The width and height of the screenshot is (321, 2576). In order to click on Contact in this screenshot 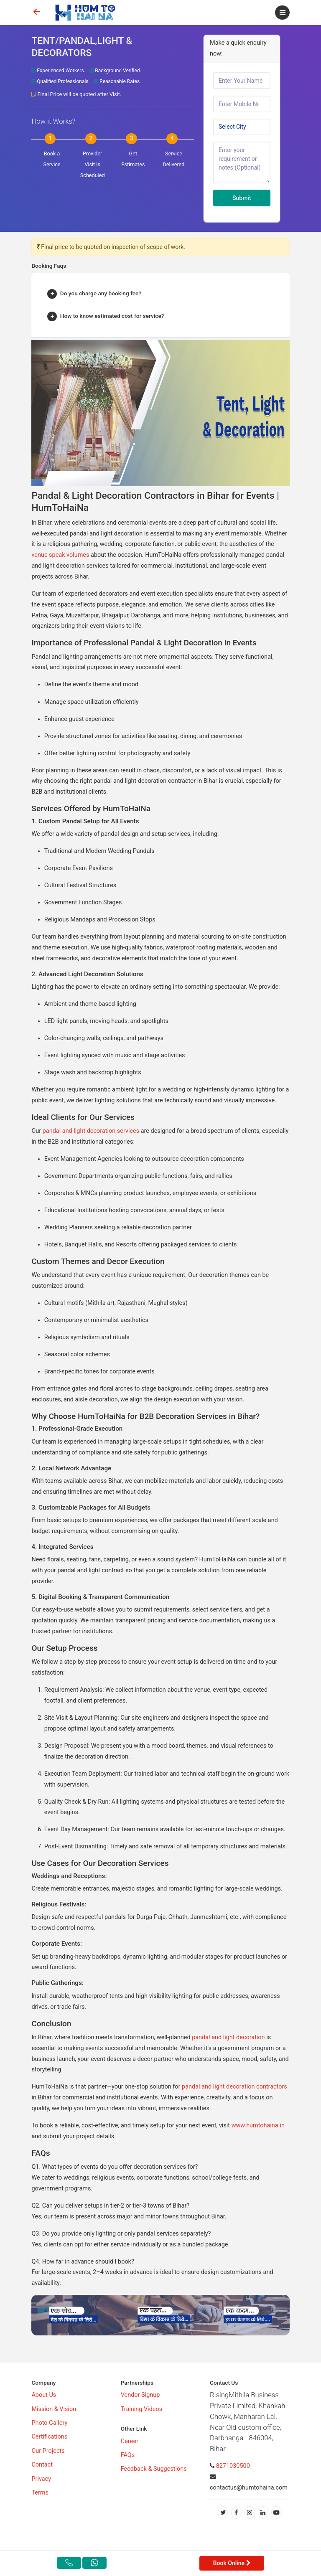, I will do `click(41, 2464)`.